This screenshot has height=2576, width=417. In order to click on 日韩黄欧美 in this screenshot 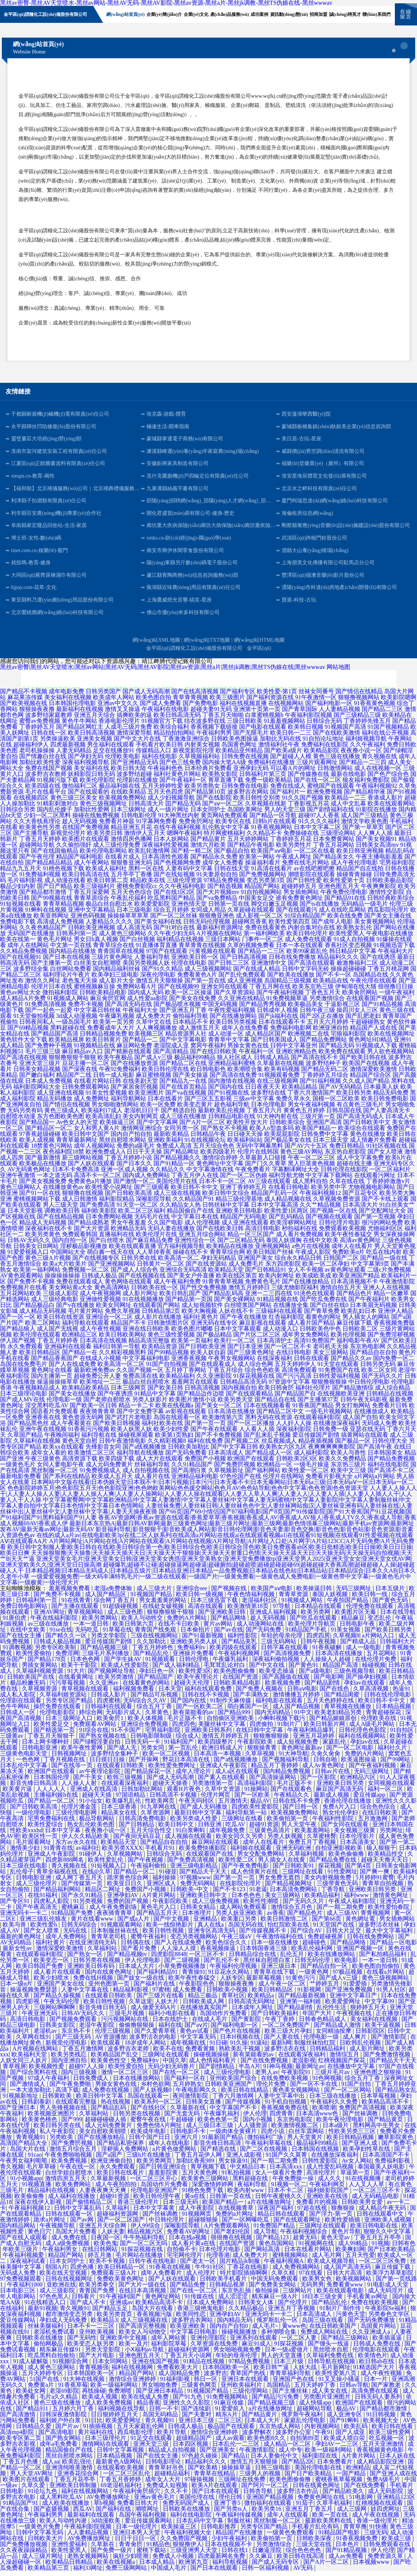, I will do `click(57, 2101)`.